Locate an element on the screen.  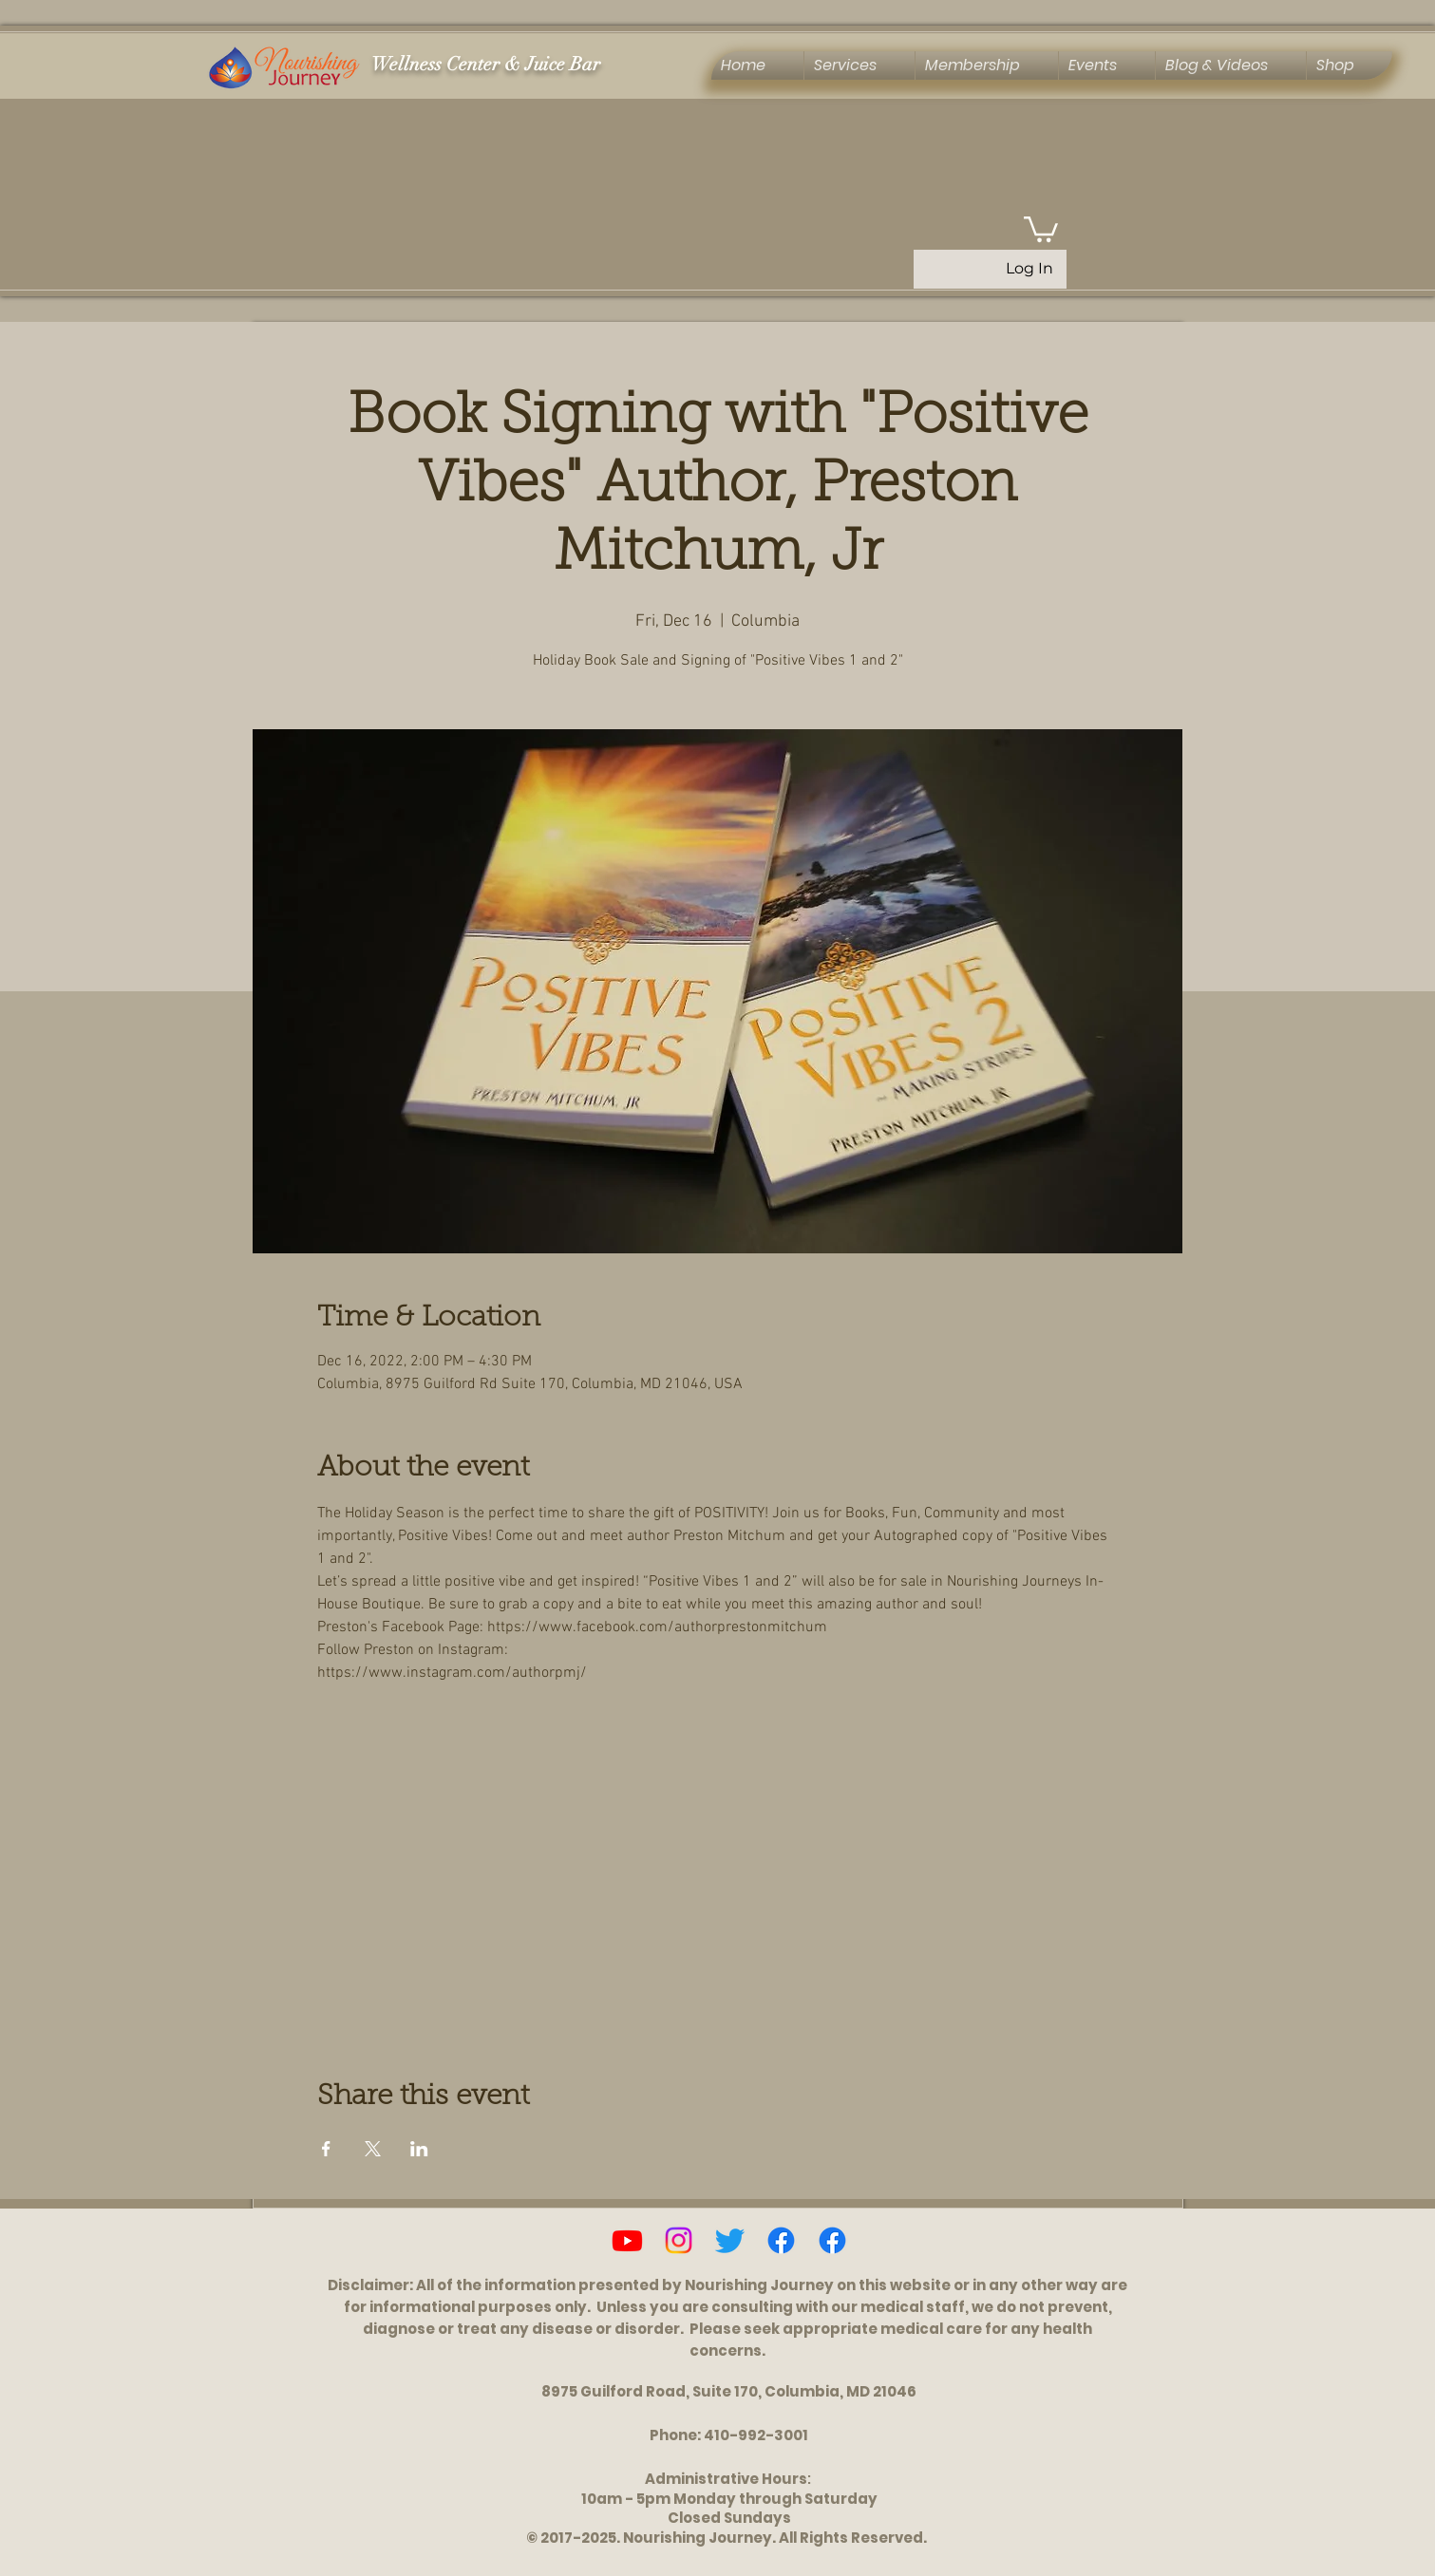
[Facebook] is located at coordinates (781, 2240).